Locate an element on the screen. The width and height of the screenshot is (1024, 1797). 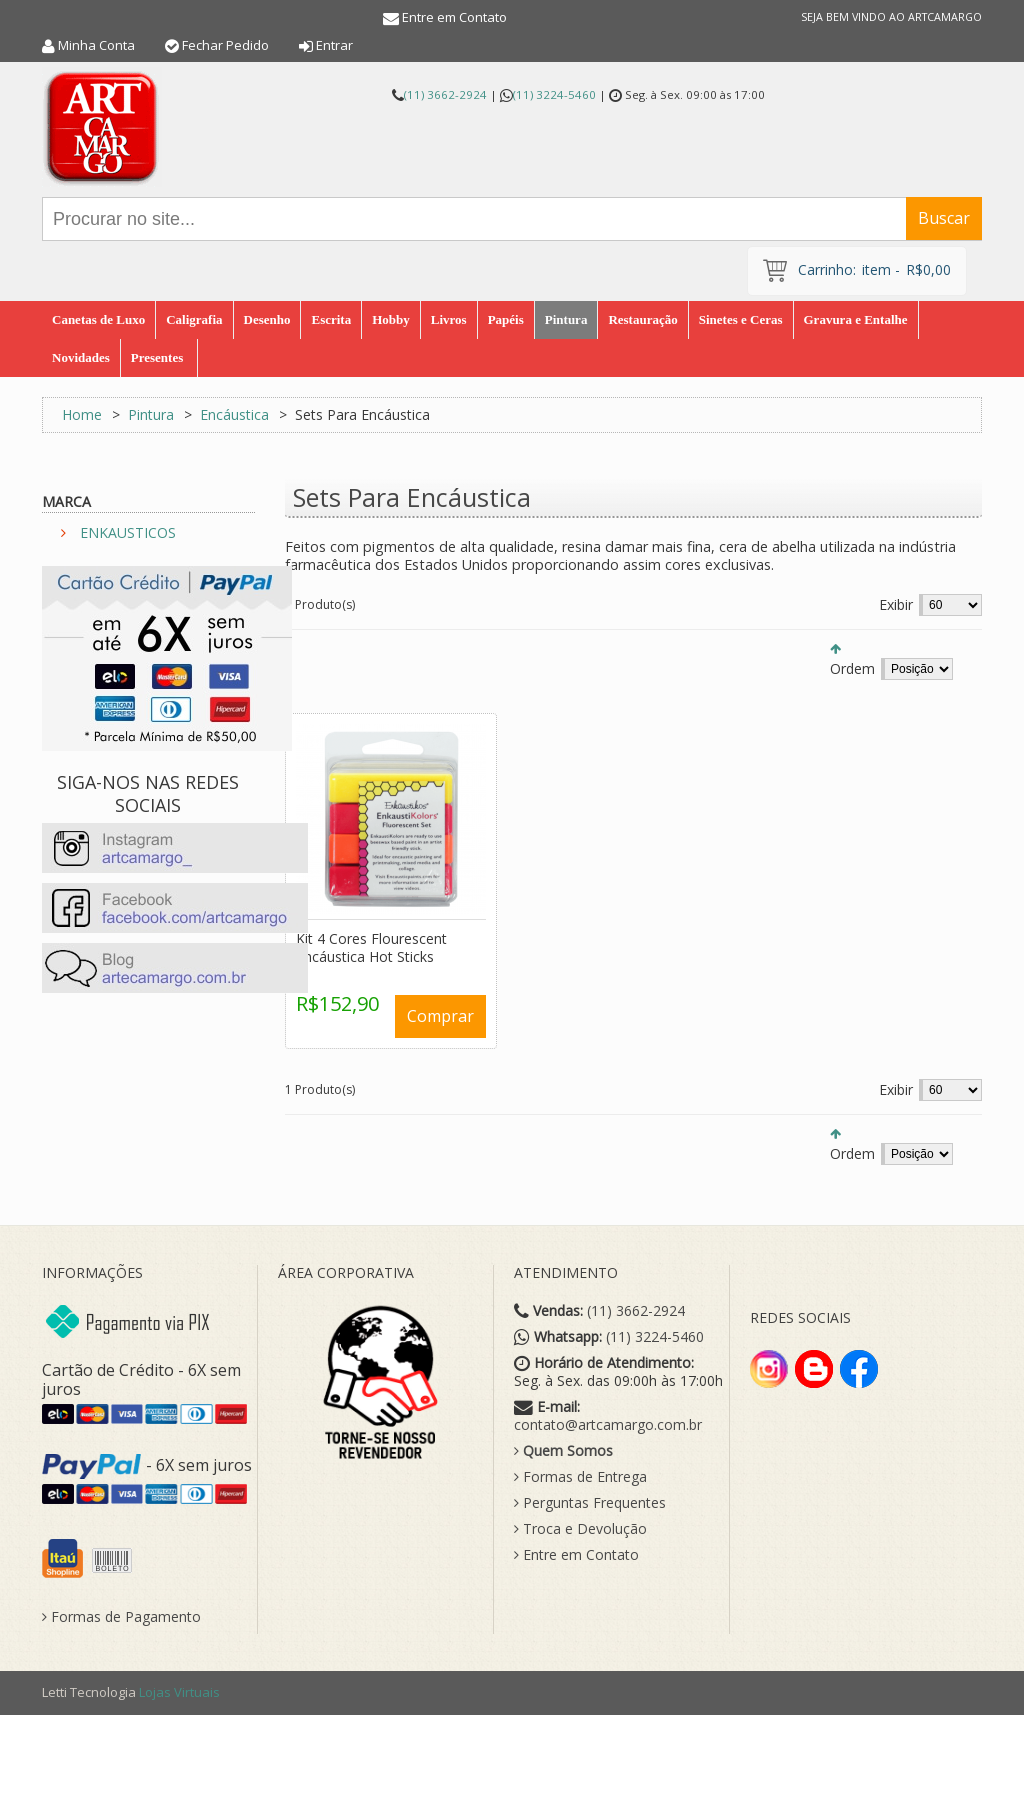
Perguntas Frequentes is located at coordinates (590, 1503).